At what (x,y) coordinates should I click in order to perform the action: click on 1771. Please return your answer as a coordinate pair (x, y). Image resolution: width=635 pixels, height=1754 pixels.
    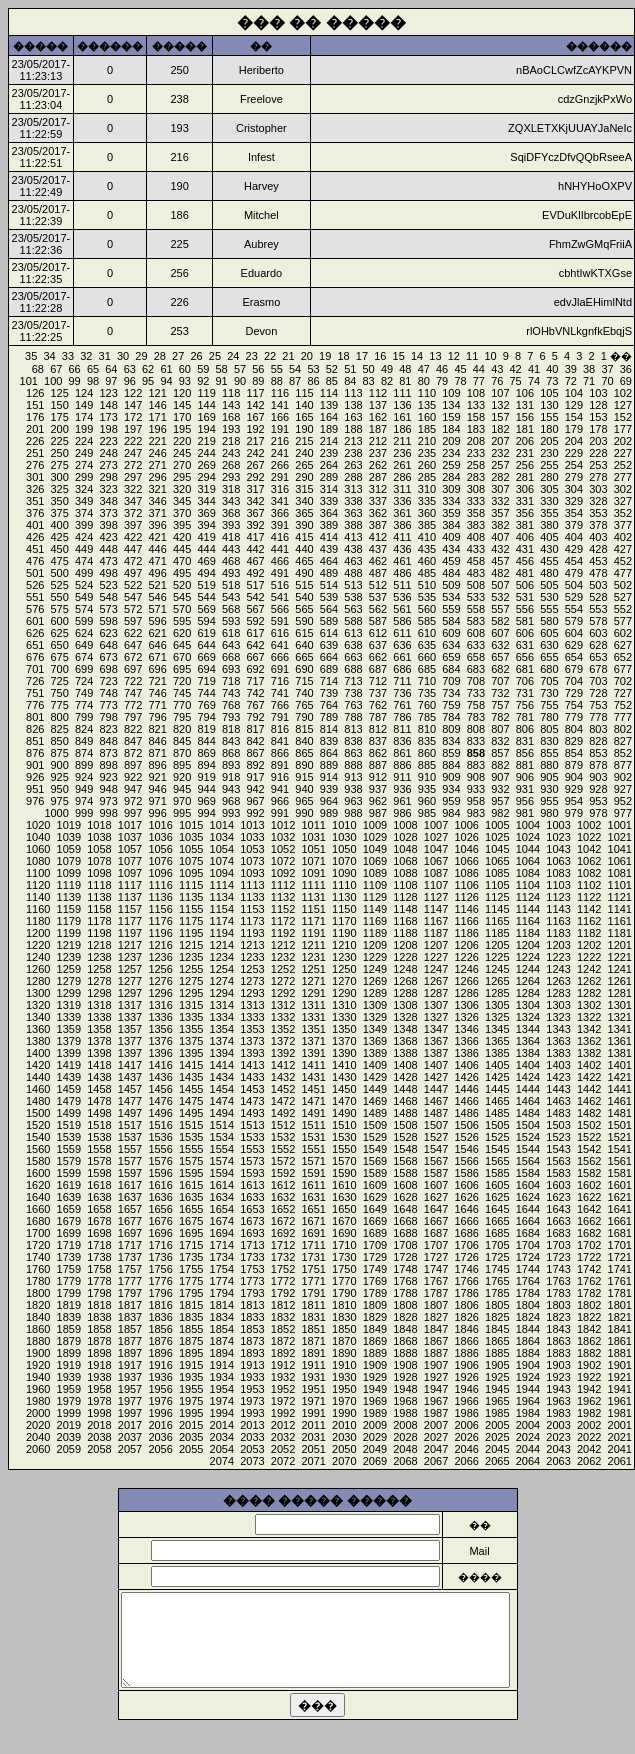
    Looking at the image, I should click on (313, 1281).